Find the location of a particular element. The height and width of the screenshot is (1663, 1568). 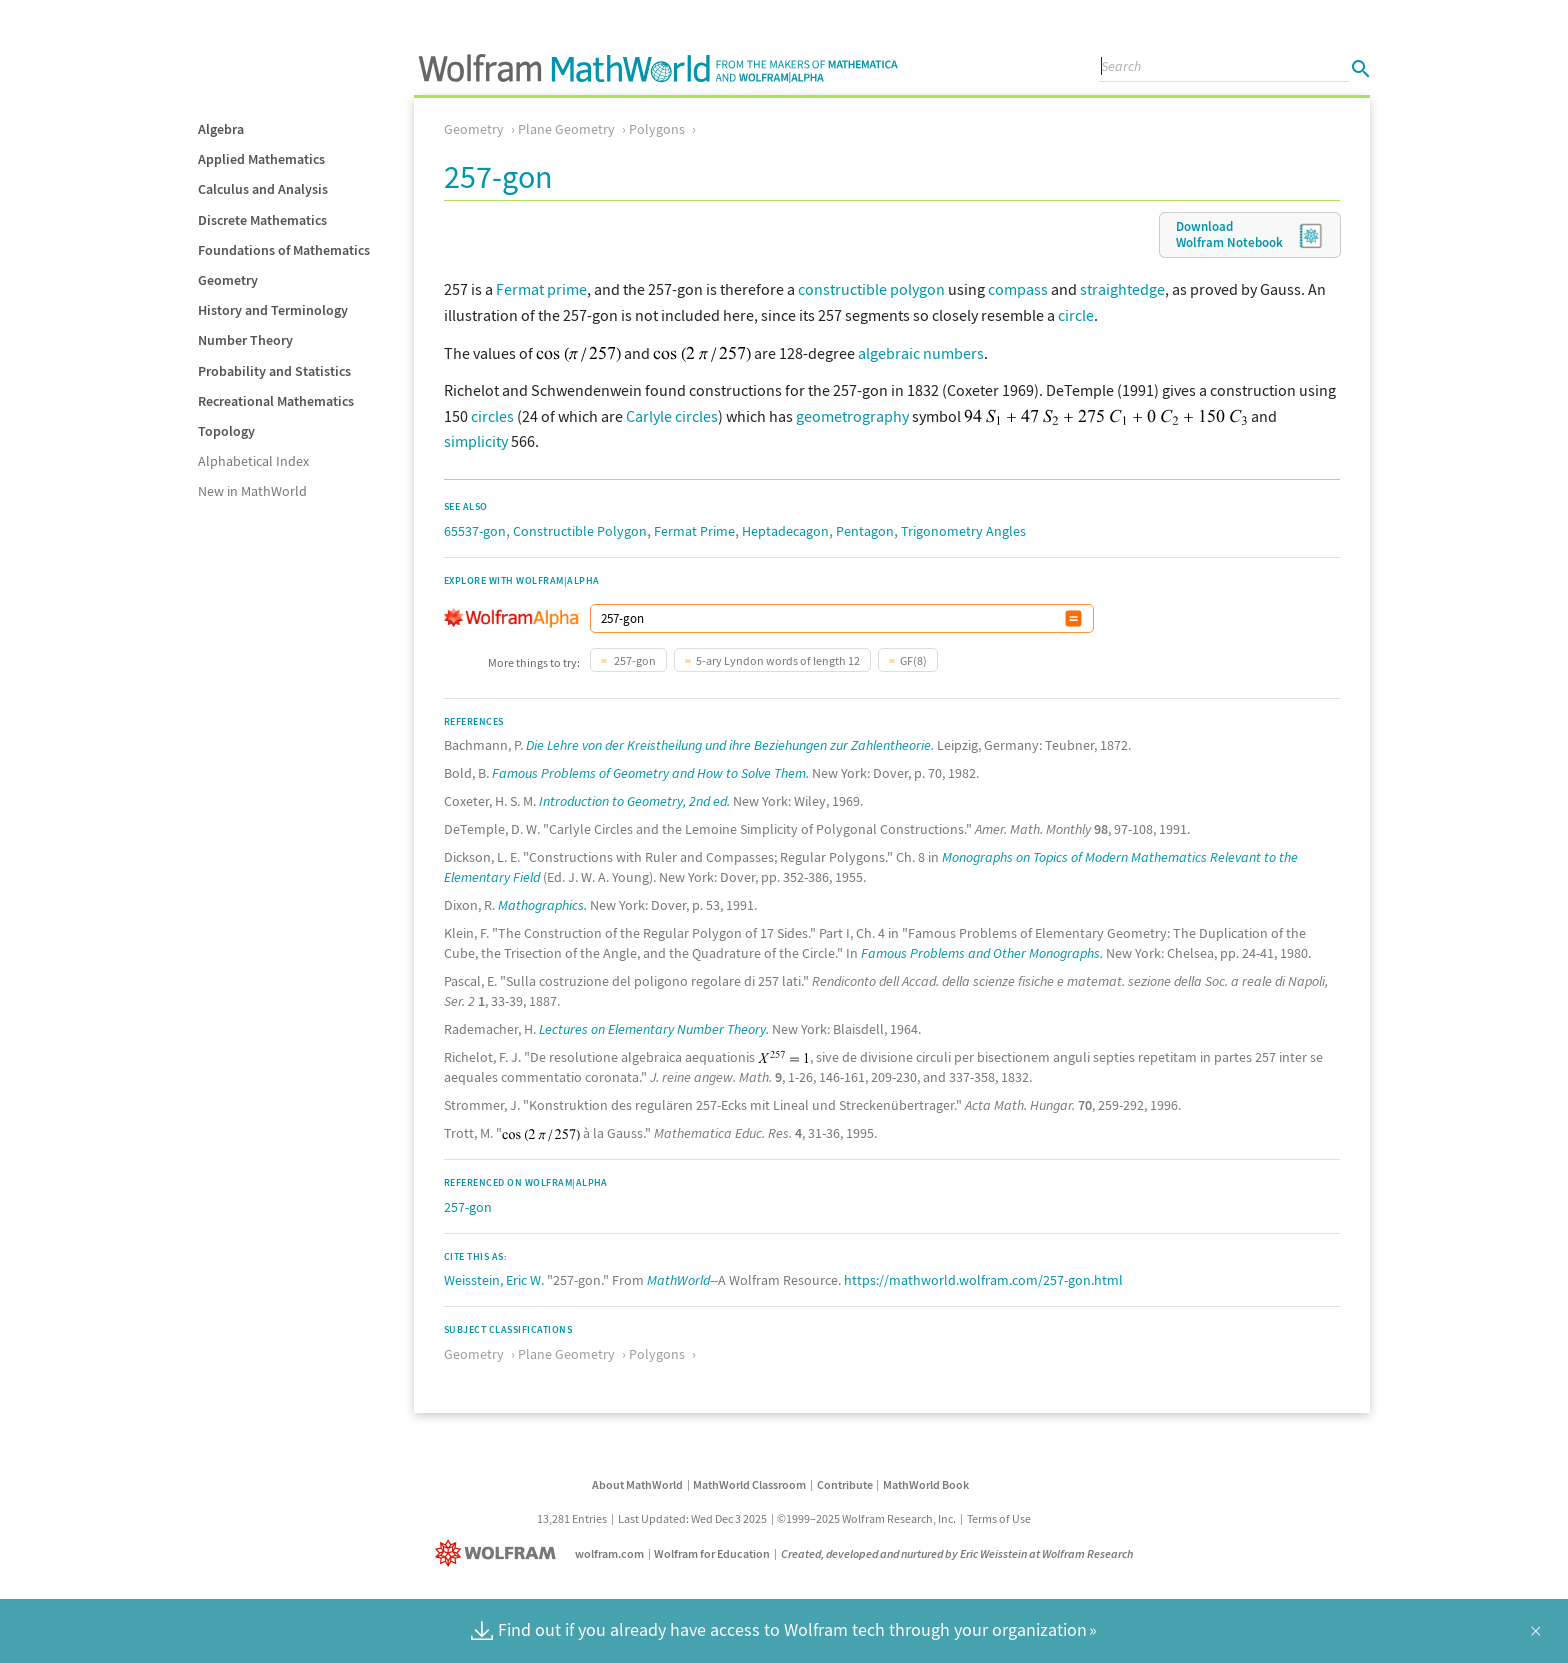

Number Theory is located at coordinates (245, 340).